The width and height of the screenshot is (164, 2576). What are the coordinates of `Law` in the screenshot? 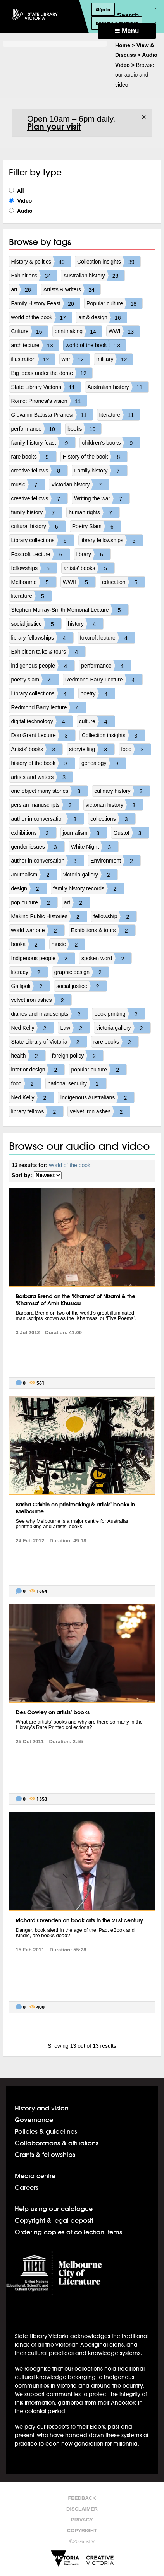 It's located at (75, 1027).